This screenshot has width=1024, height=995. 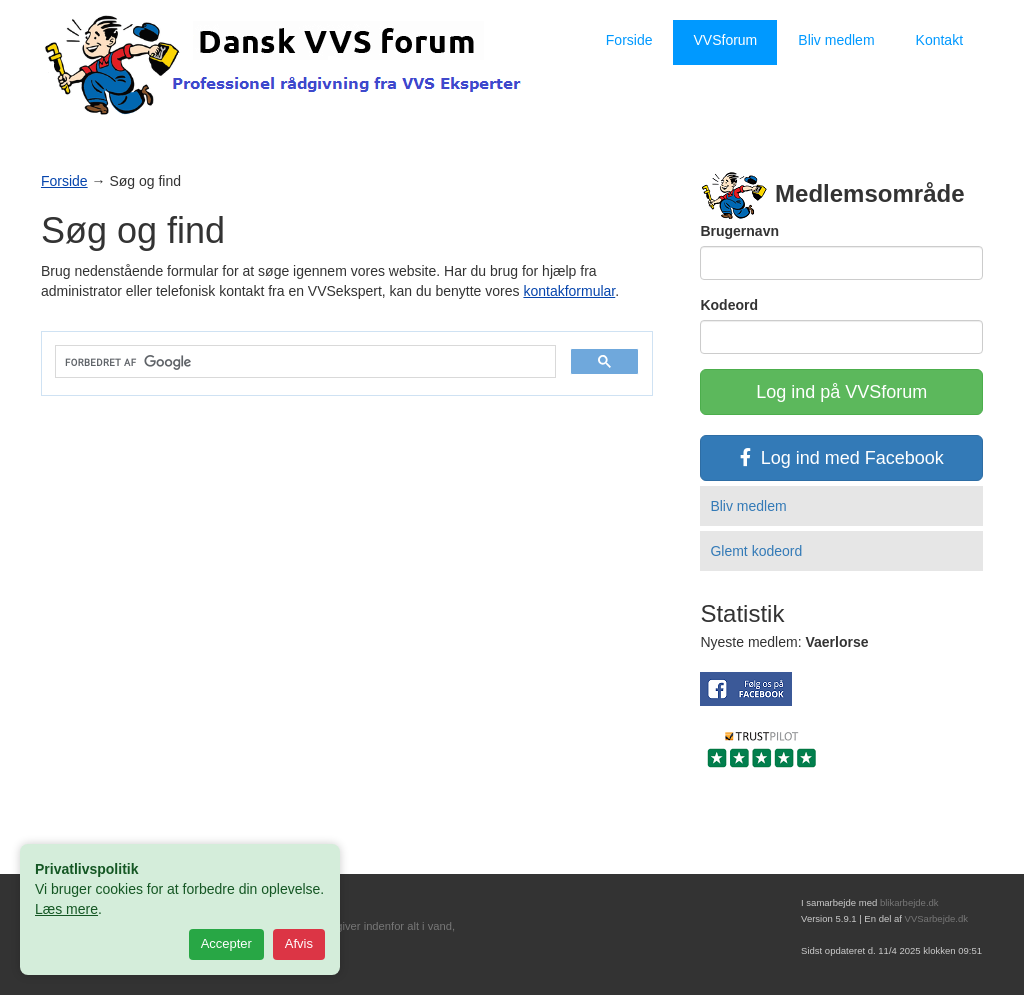 I want to click on Afvis, so click(x=299, y=943).